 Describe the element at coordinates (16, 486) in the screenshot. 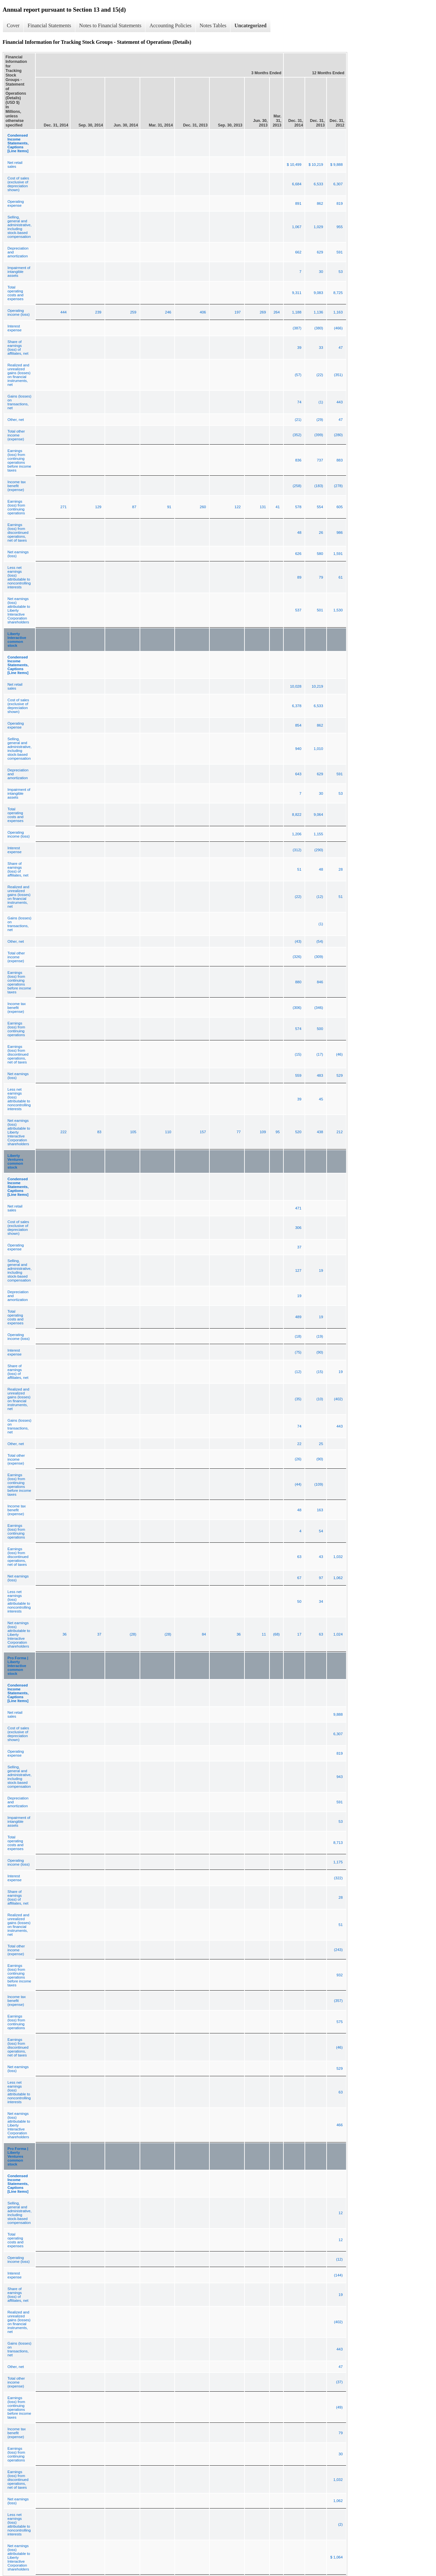

I see `Income tax benefit (expense)` at that location.